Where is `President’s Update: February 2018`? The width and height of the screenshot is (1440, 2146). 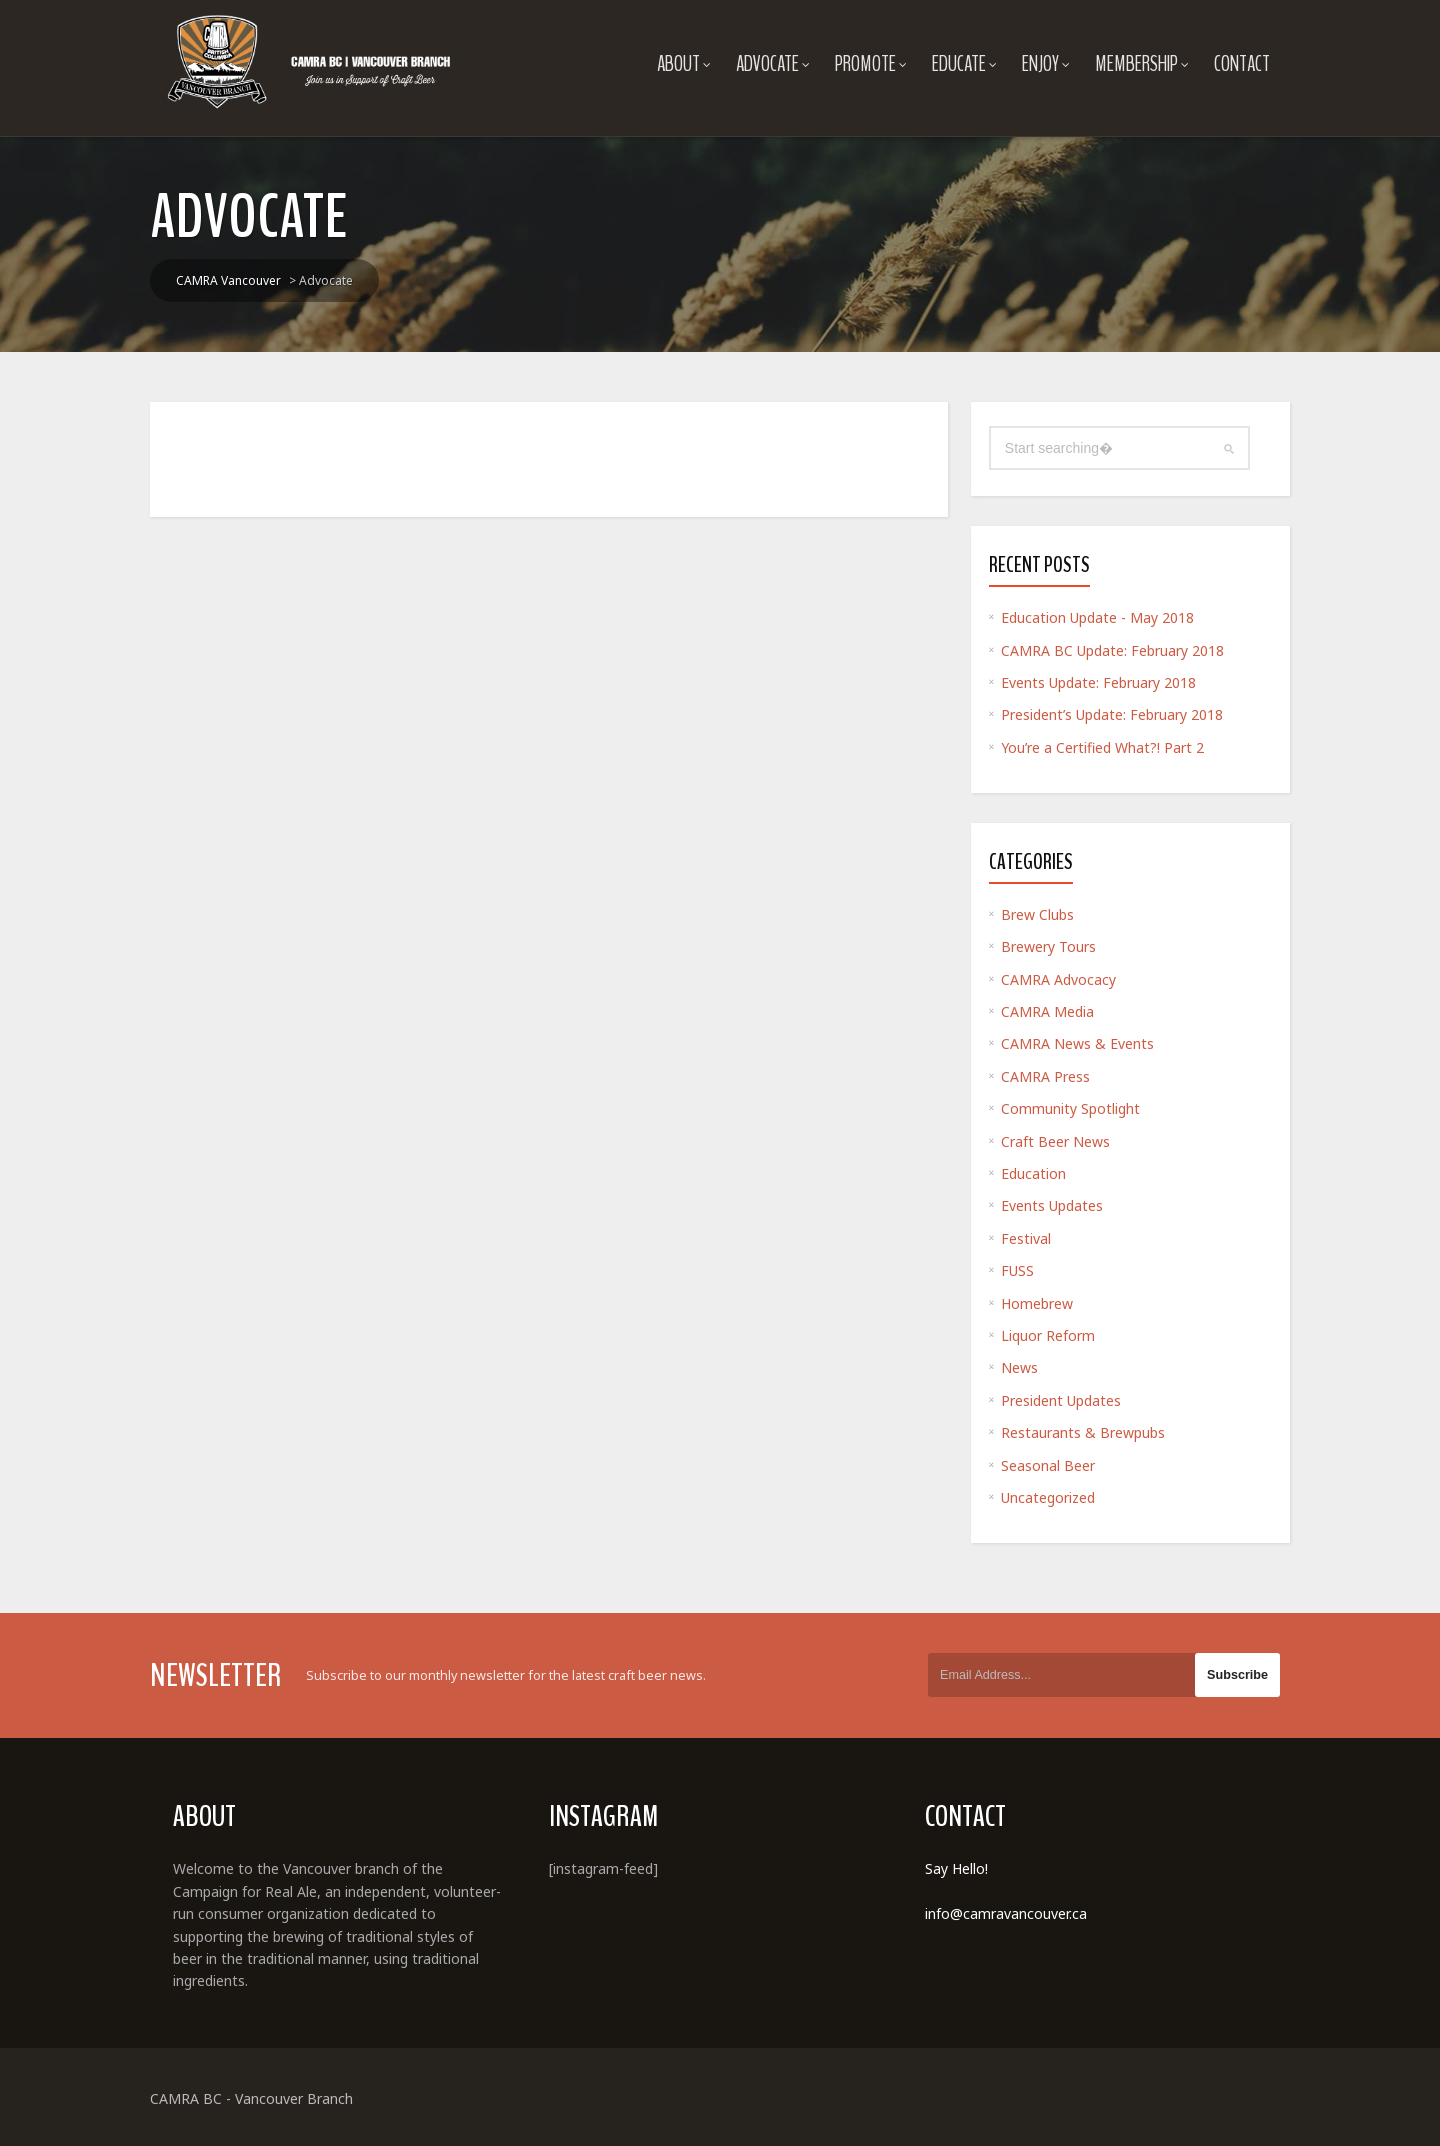
President’s Update: February 2018 is located at coordinates (1112, 714).